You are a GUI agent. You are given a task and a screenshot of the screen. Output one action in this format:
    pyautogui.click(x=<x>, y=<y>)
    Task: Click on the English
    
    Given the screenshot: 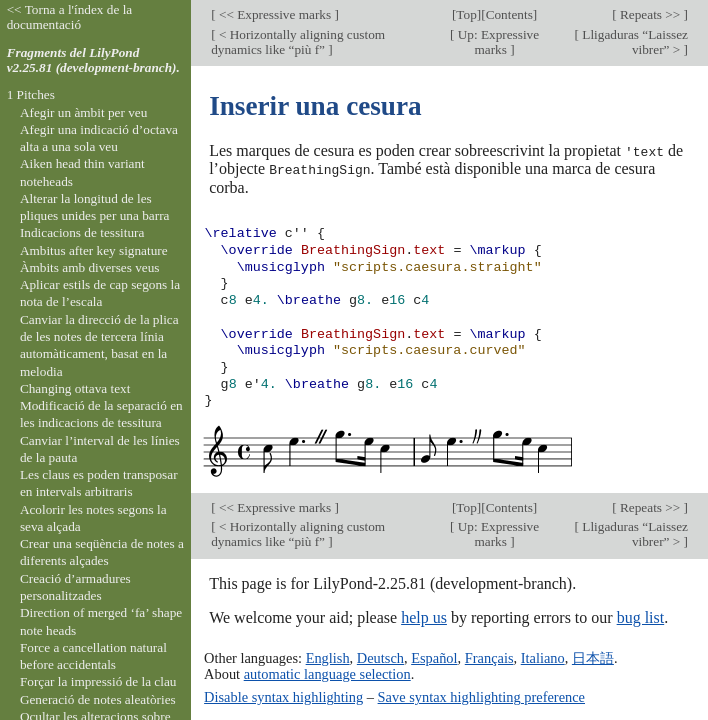 What is the action you would take?
    pyautogui.click(x=328, y=657)
    